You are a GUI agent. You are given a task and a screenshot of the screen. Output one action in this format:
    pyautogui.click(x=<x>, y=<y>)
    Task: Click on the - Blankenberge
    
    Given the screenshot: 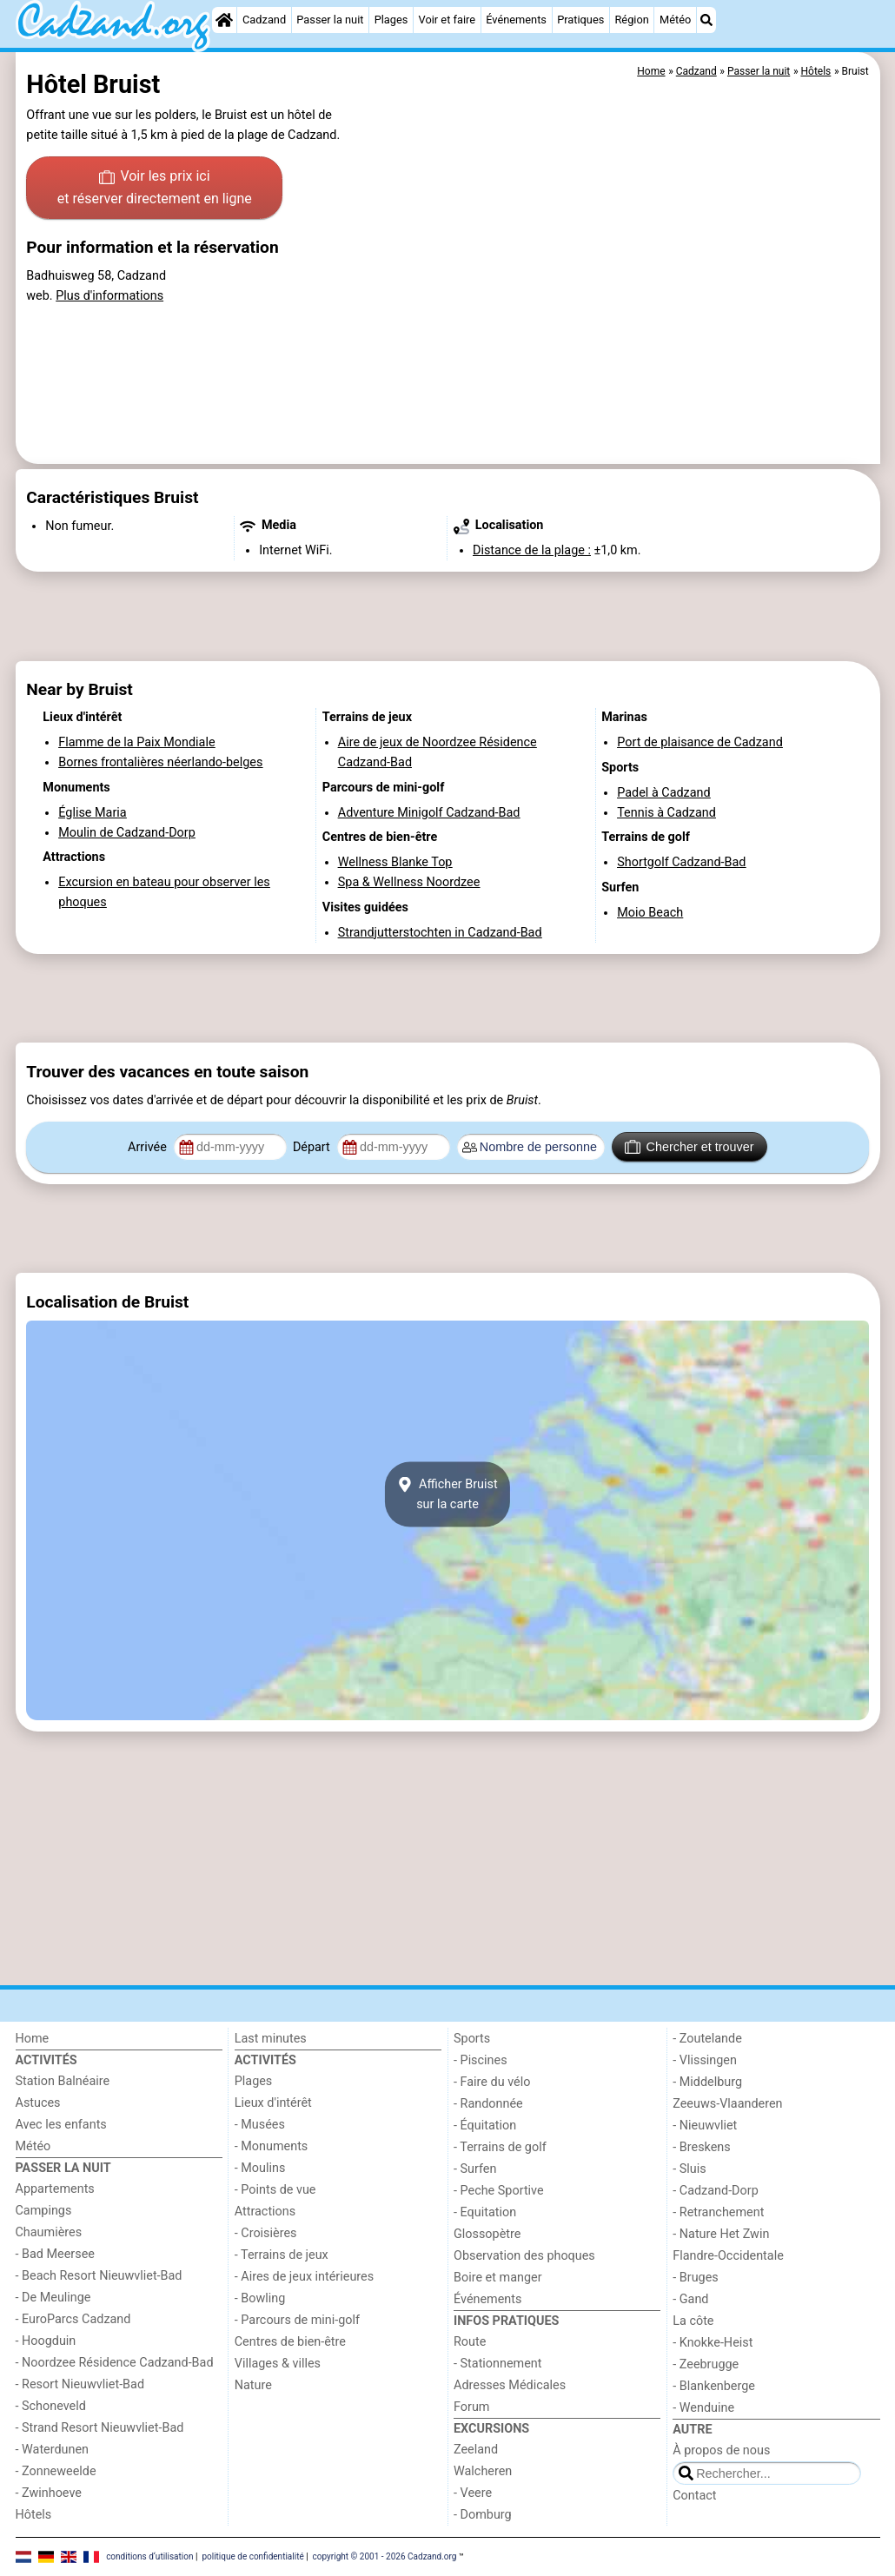 What is the action you would take?
    pyautogui.click(x=714, y=2386)
    